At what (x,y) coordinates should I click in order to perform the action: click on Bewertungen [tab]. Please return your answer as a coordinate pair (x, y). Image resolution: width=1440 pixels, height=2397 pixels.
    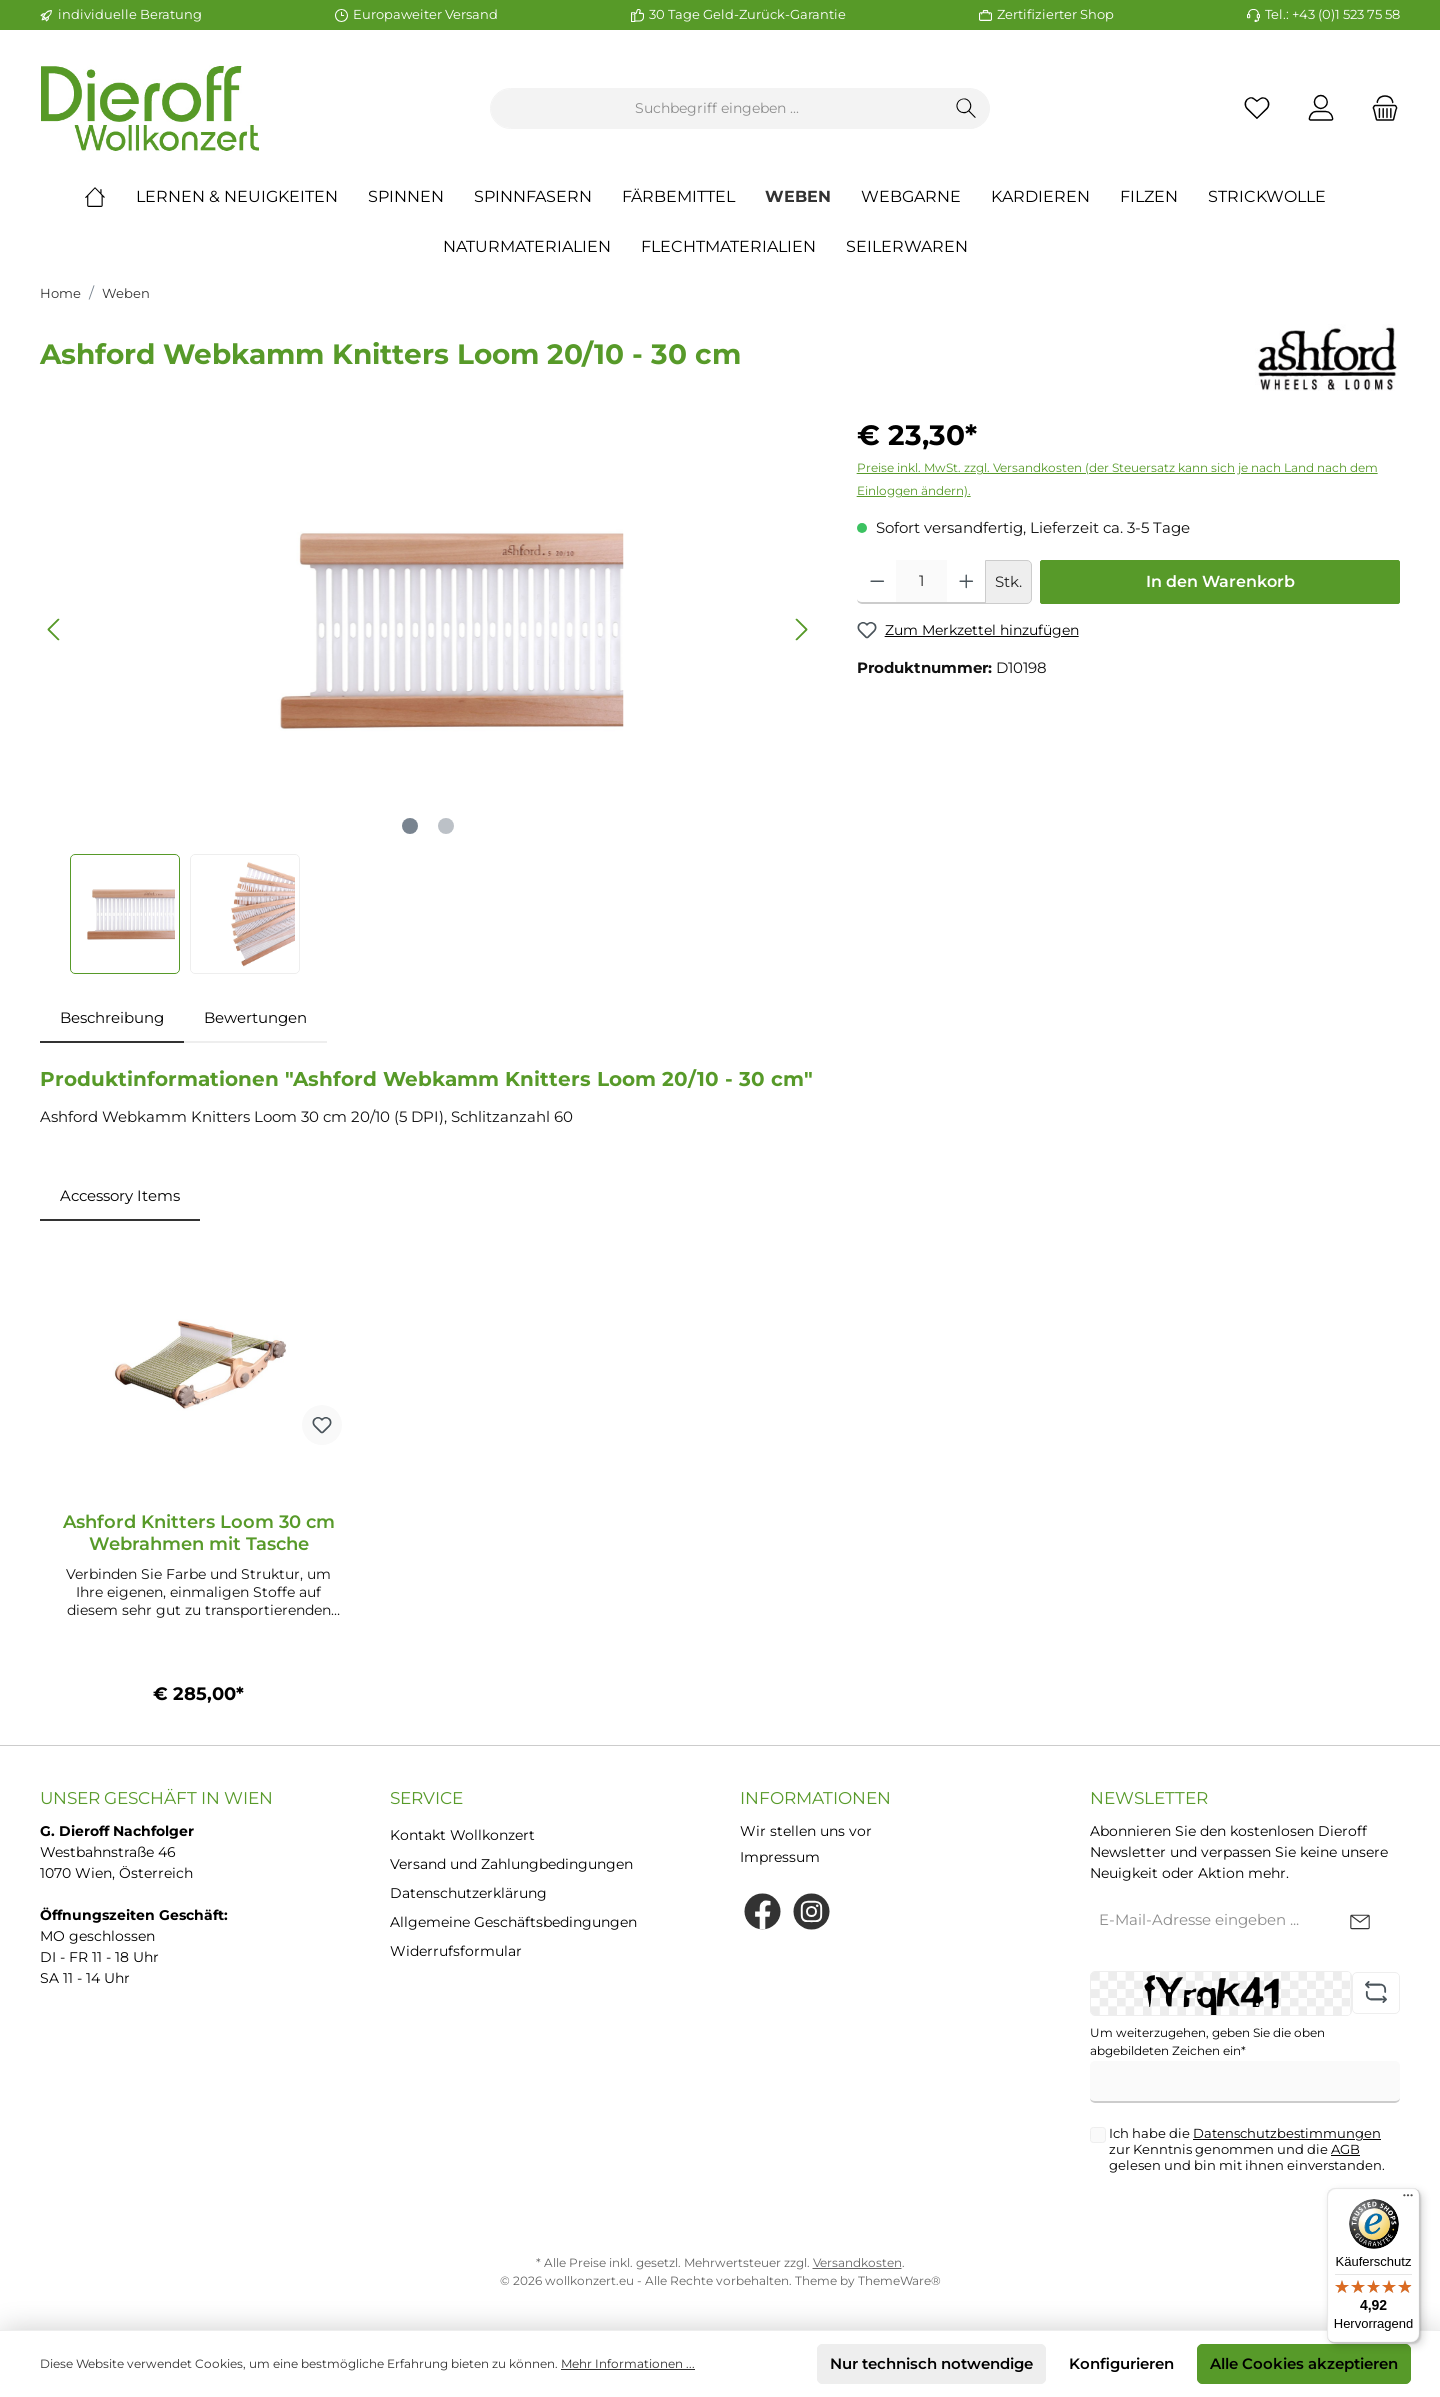
    Looking at the image, I should click on (255, 1017).